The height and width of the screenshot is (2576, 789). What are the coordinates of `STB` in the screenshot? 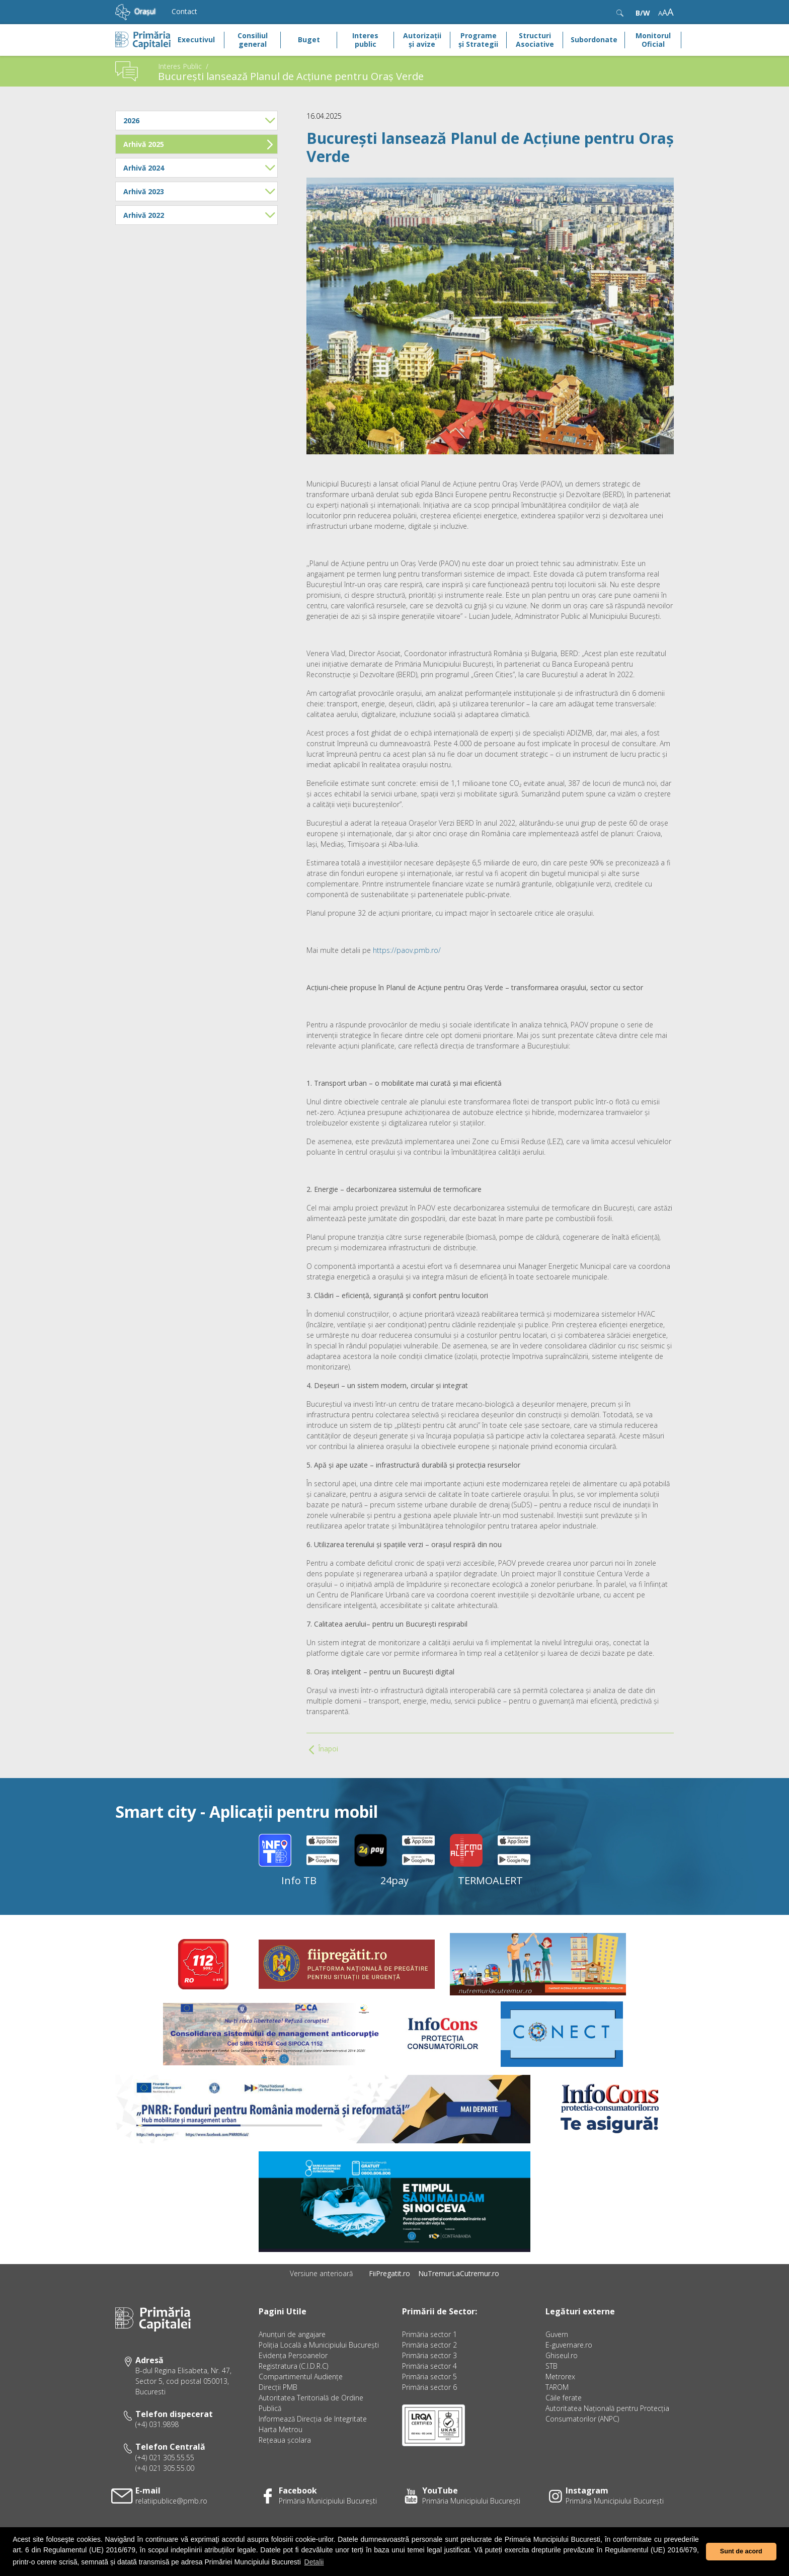 It's located at (551, 2366).